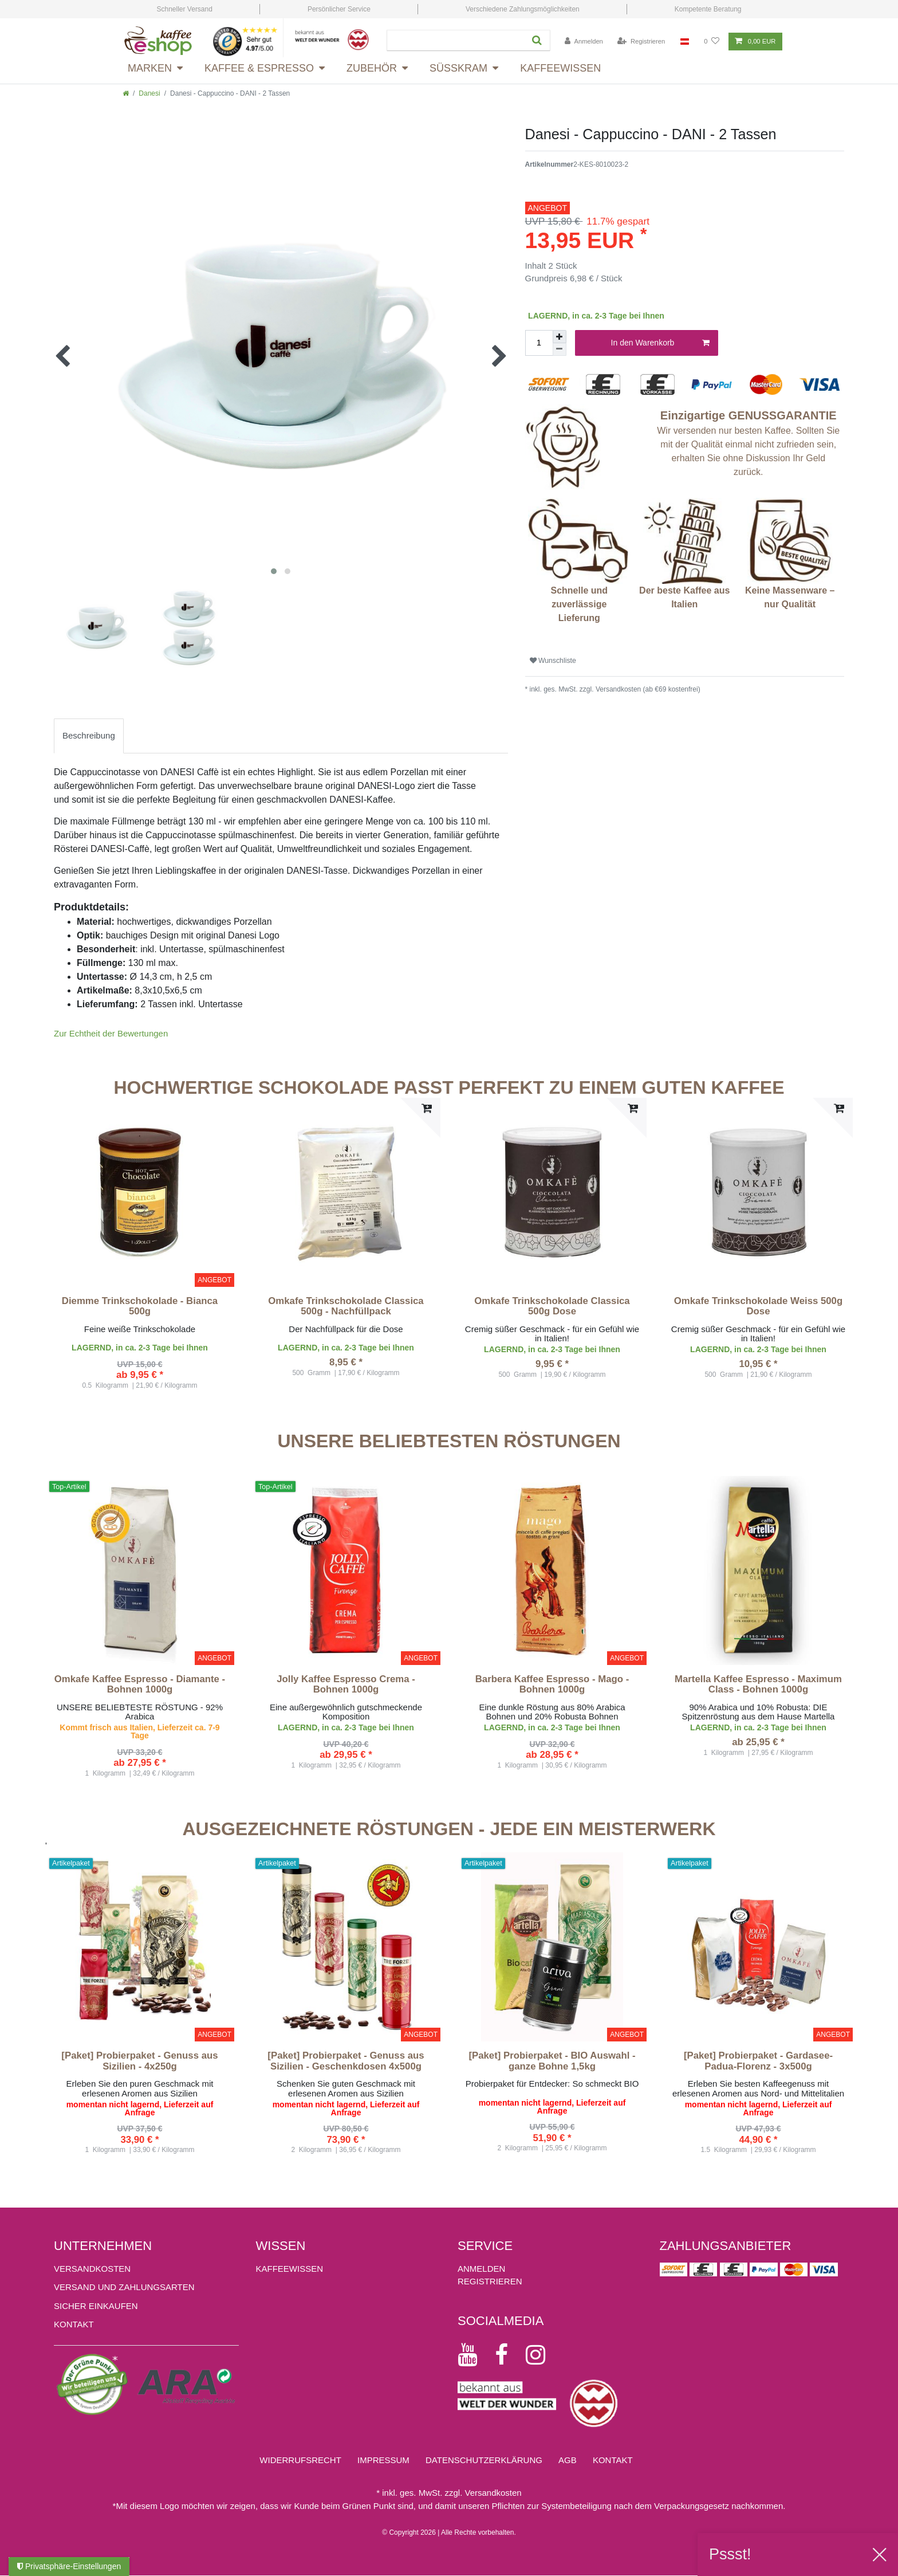 This screenshot has height=2576, width=898. What do you see at coordinates (92, 2268) in the screenshot?
I see `Versandkosten` at bounding box center [92, 2268].